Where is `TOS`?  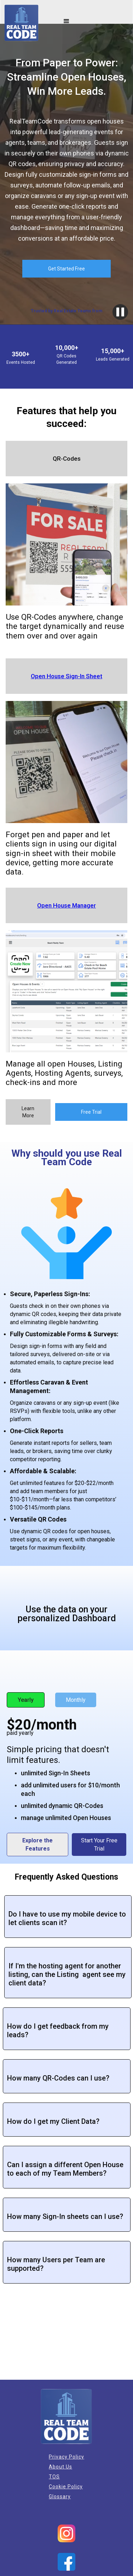 TOS is located at coordinates (54, 2476).